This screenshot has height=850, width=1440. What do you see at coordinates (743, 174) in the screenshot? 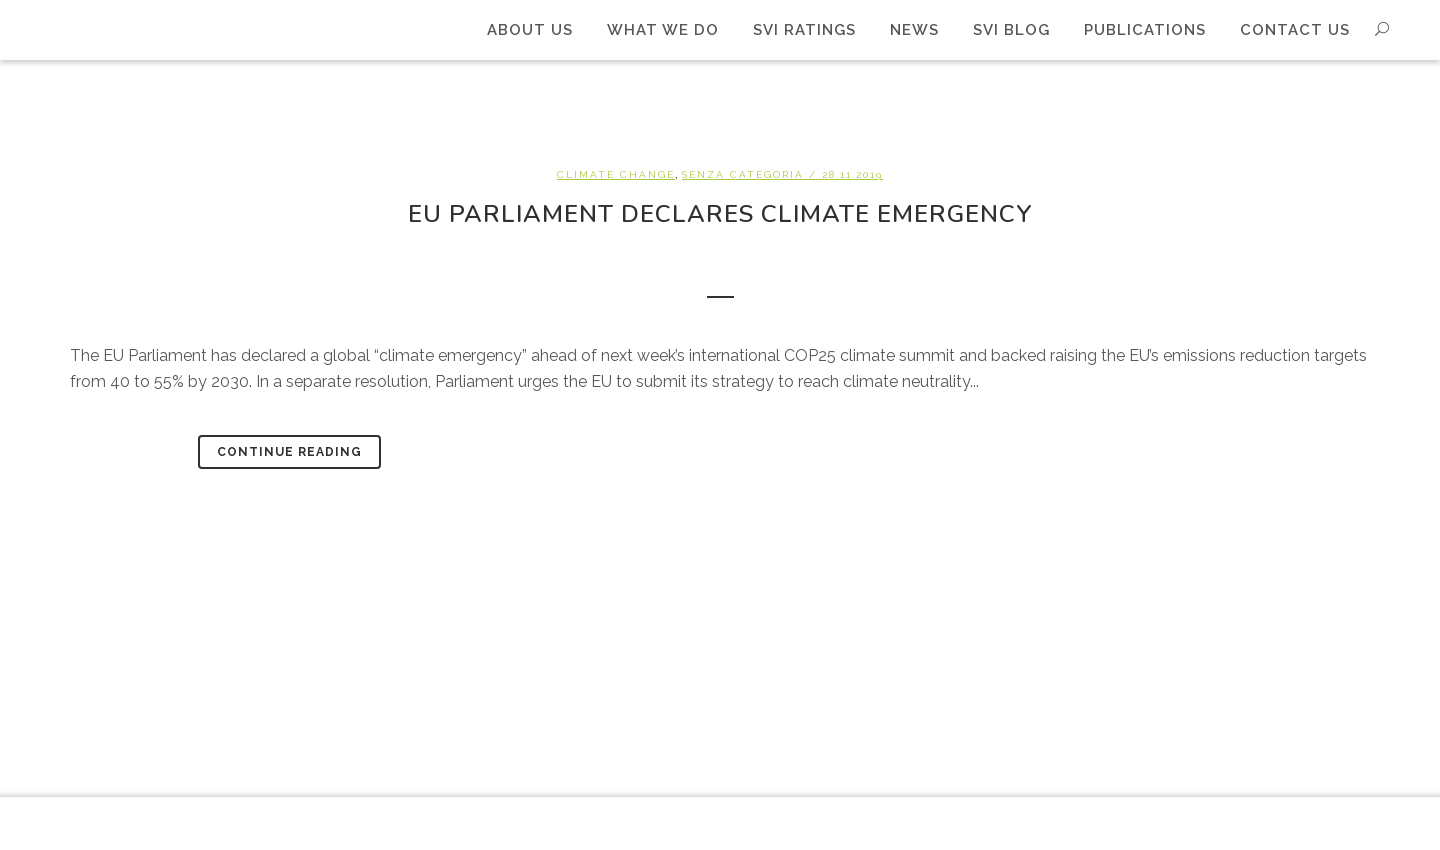
I see `Senza categoria` at bounding box center [743, 174].